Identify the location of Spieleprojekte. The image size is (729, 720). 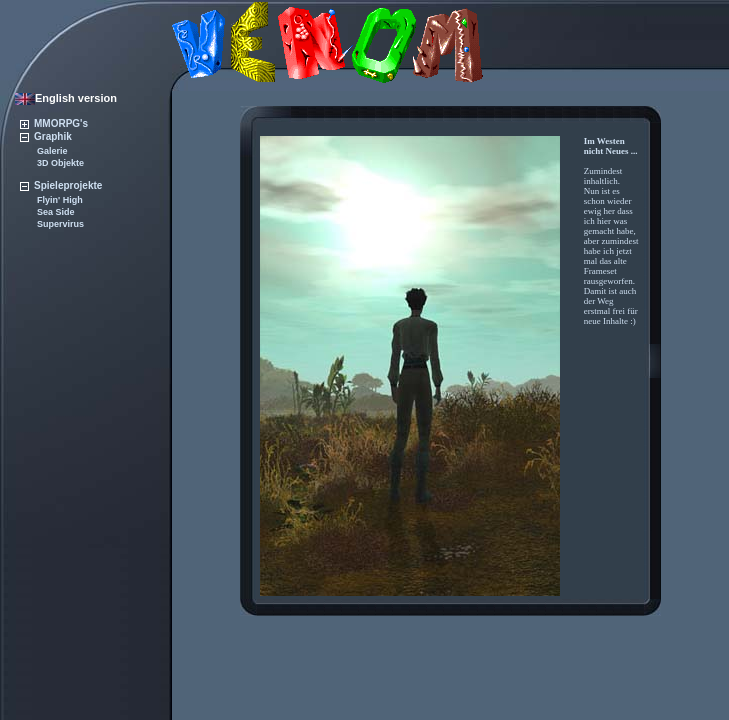
(61, 185).